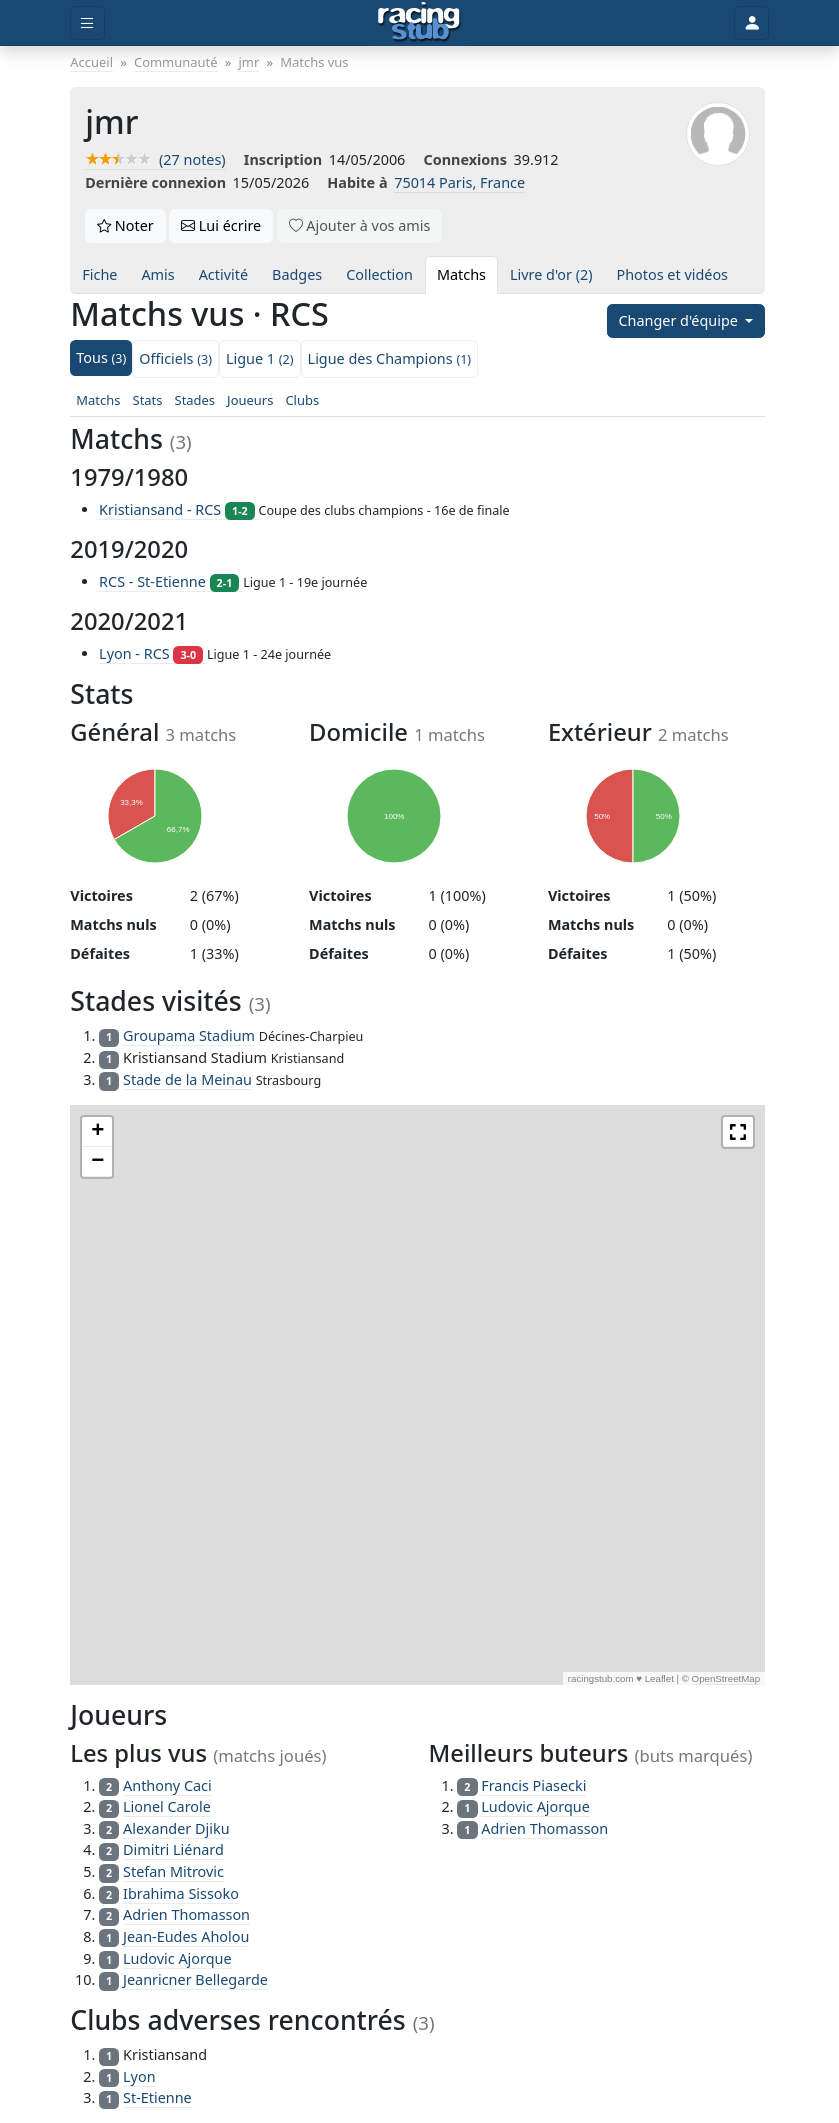 The width and height of the screenshot is (839, 2123). What do you see at coordinates (297, 274) in the screenshot?
I see `Badges` at bounding box center [297, 274].